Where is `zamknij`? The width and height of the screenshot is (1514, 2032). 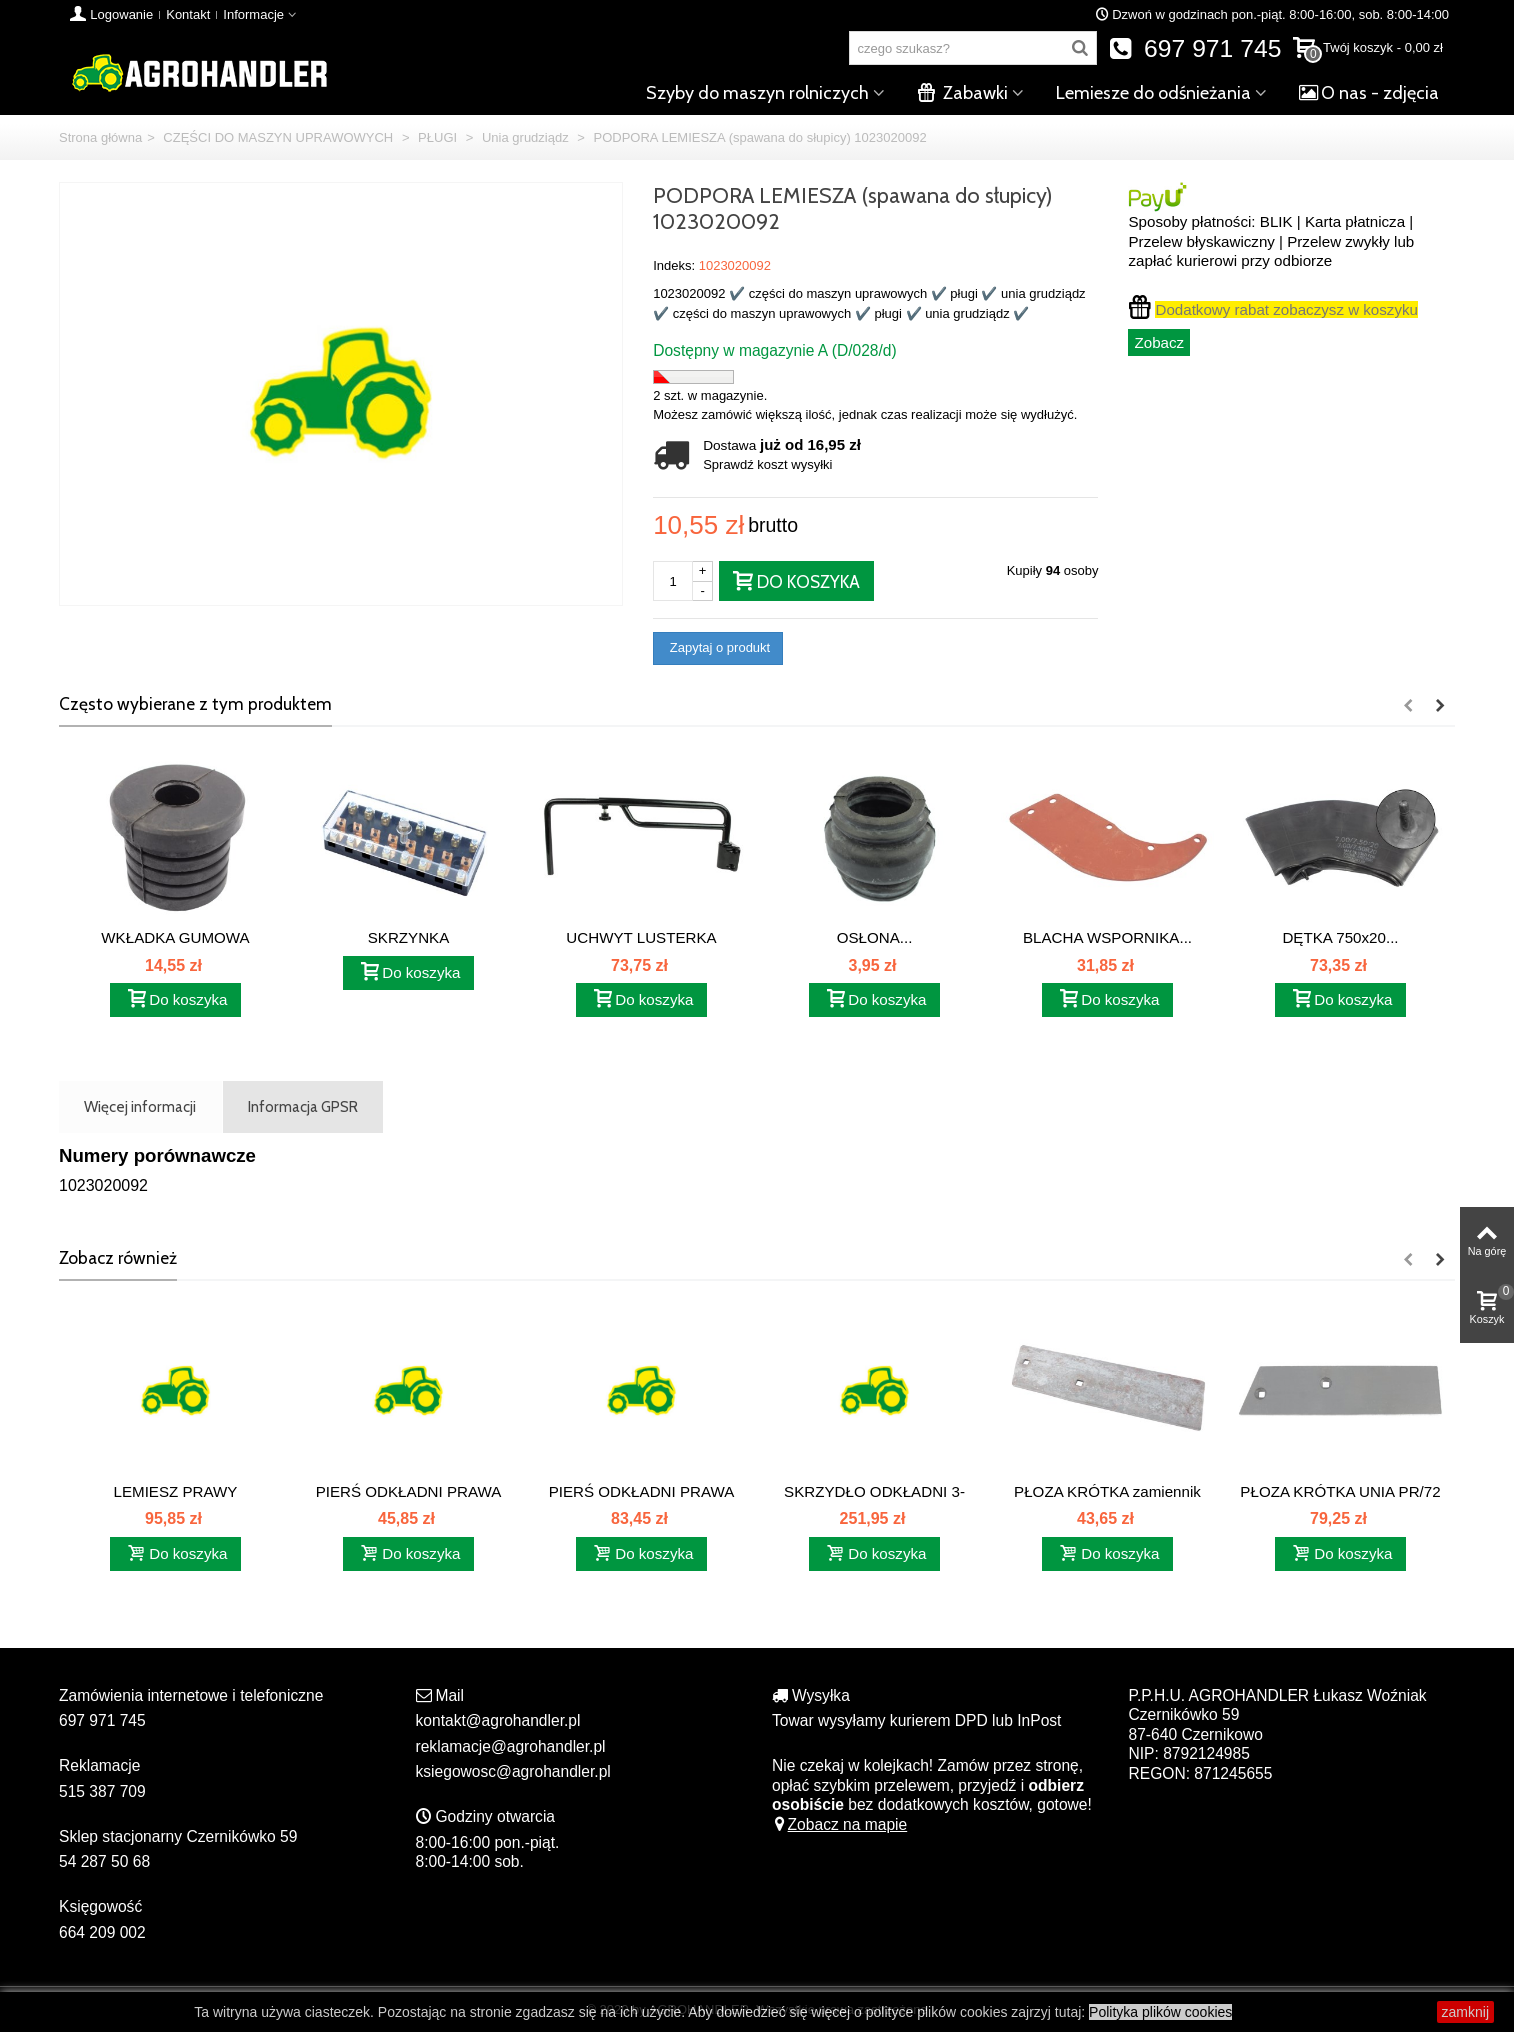 zamknij is located at coordinates (1465, 2012).